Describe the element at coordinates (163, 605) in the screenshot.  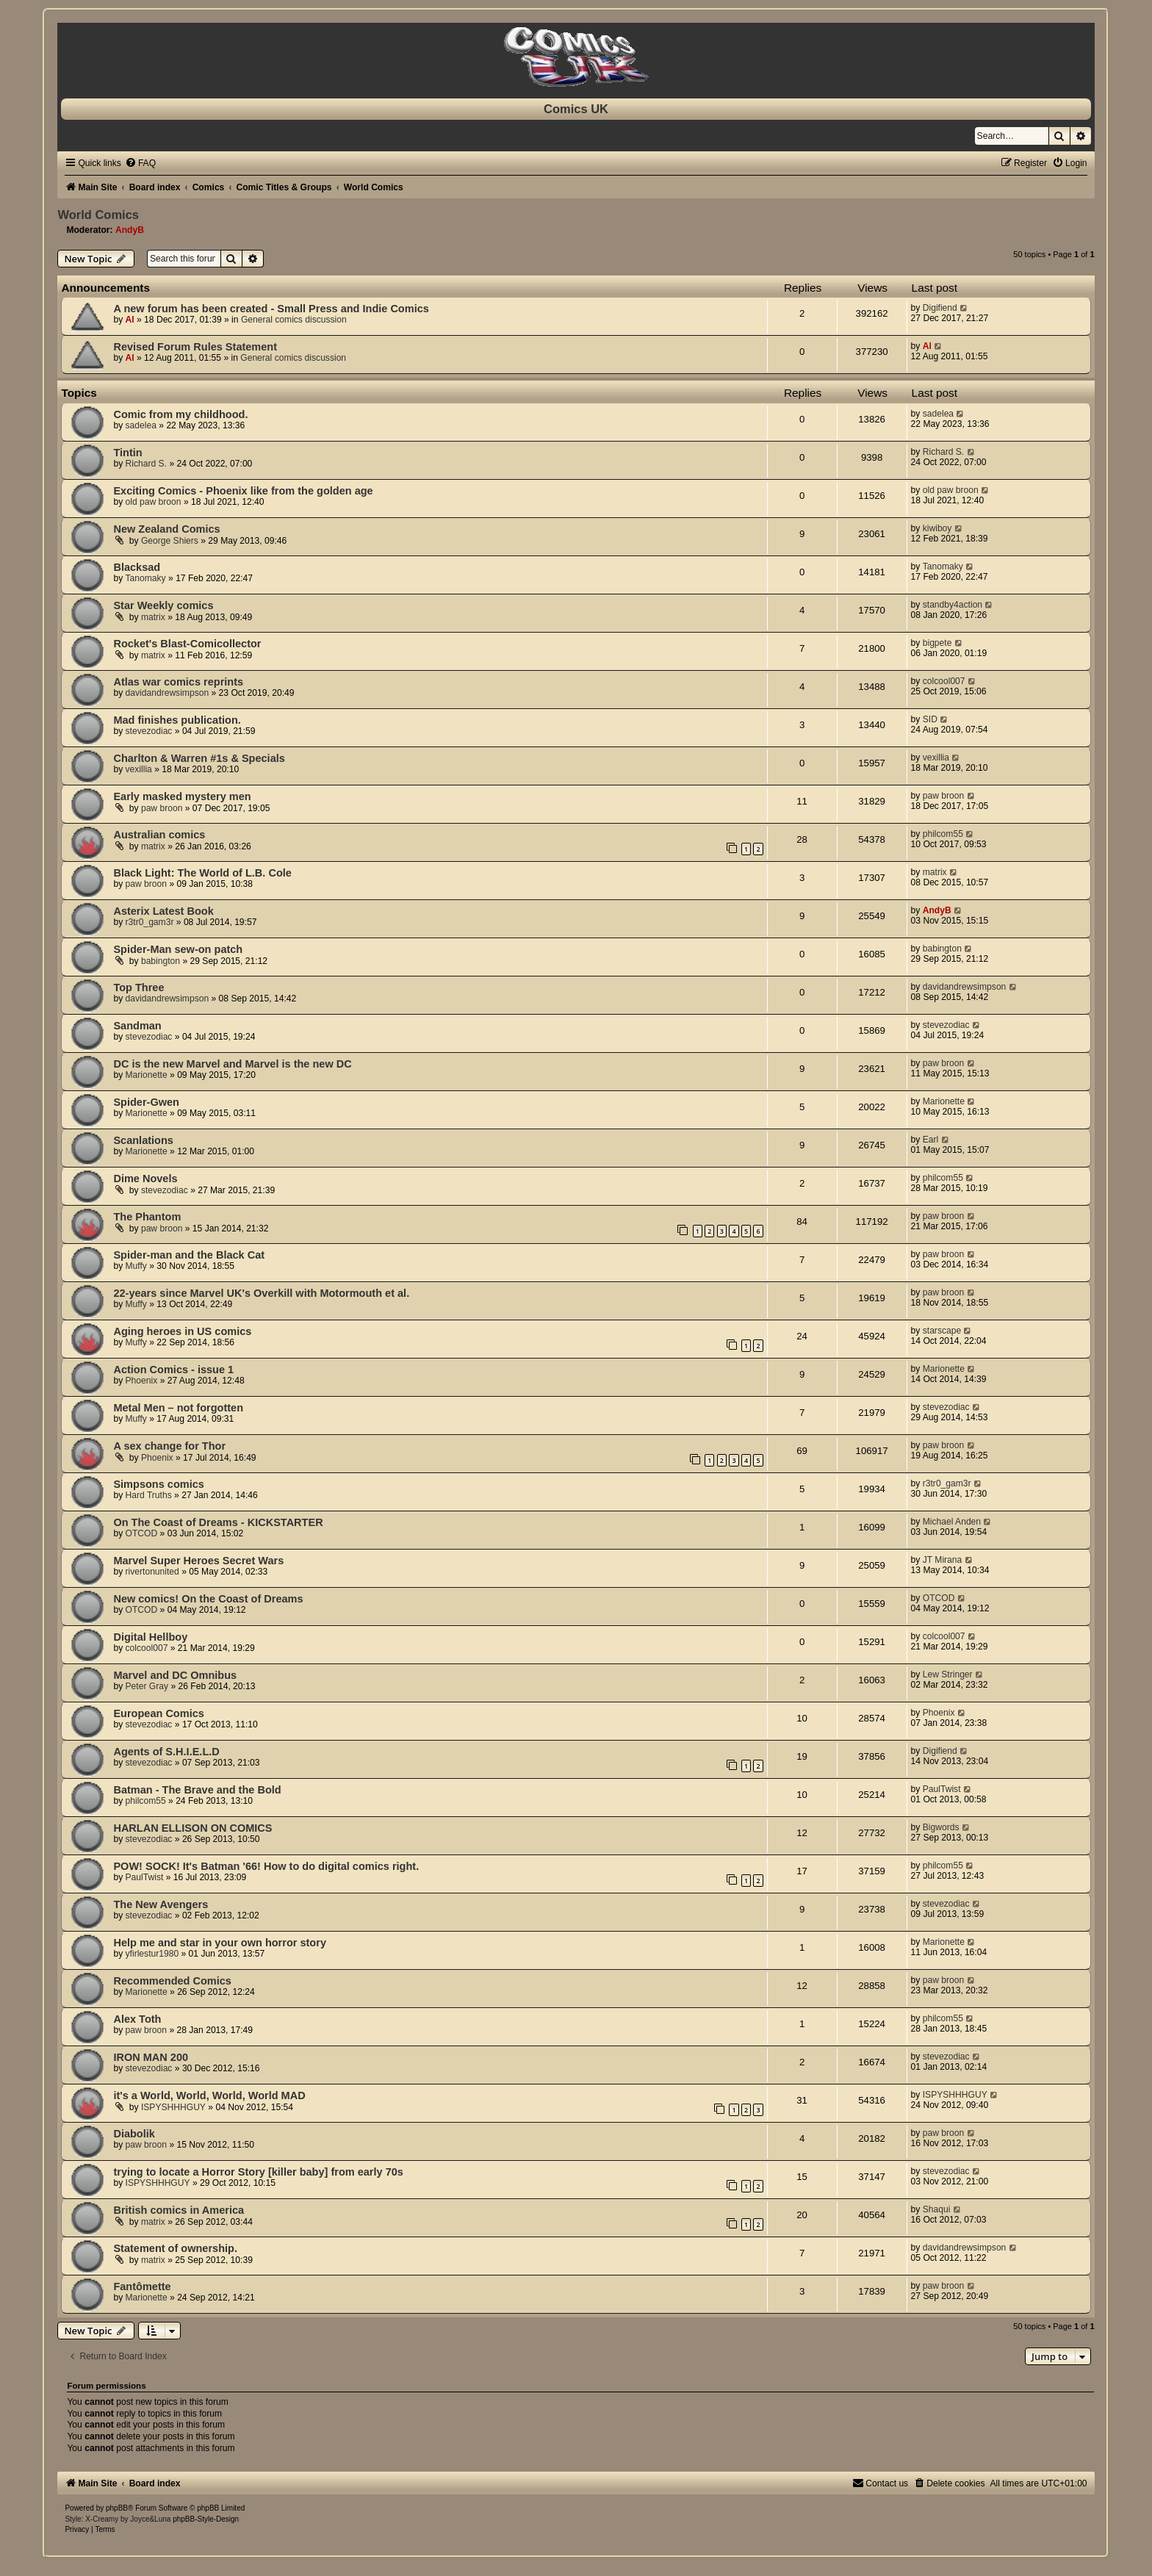
I see `Star Weekly comics` at that location.